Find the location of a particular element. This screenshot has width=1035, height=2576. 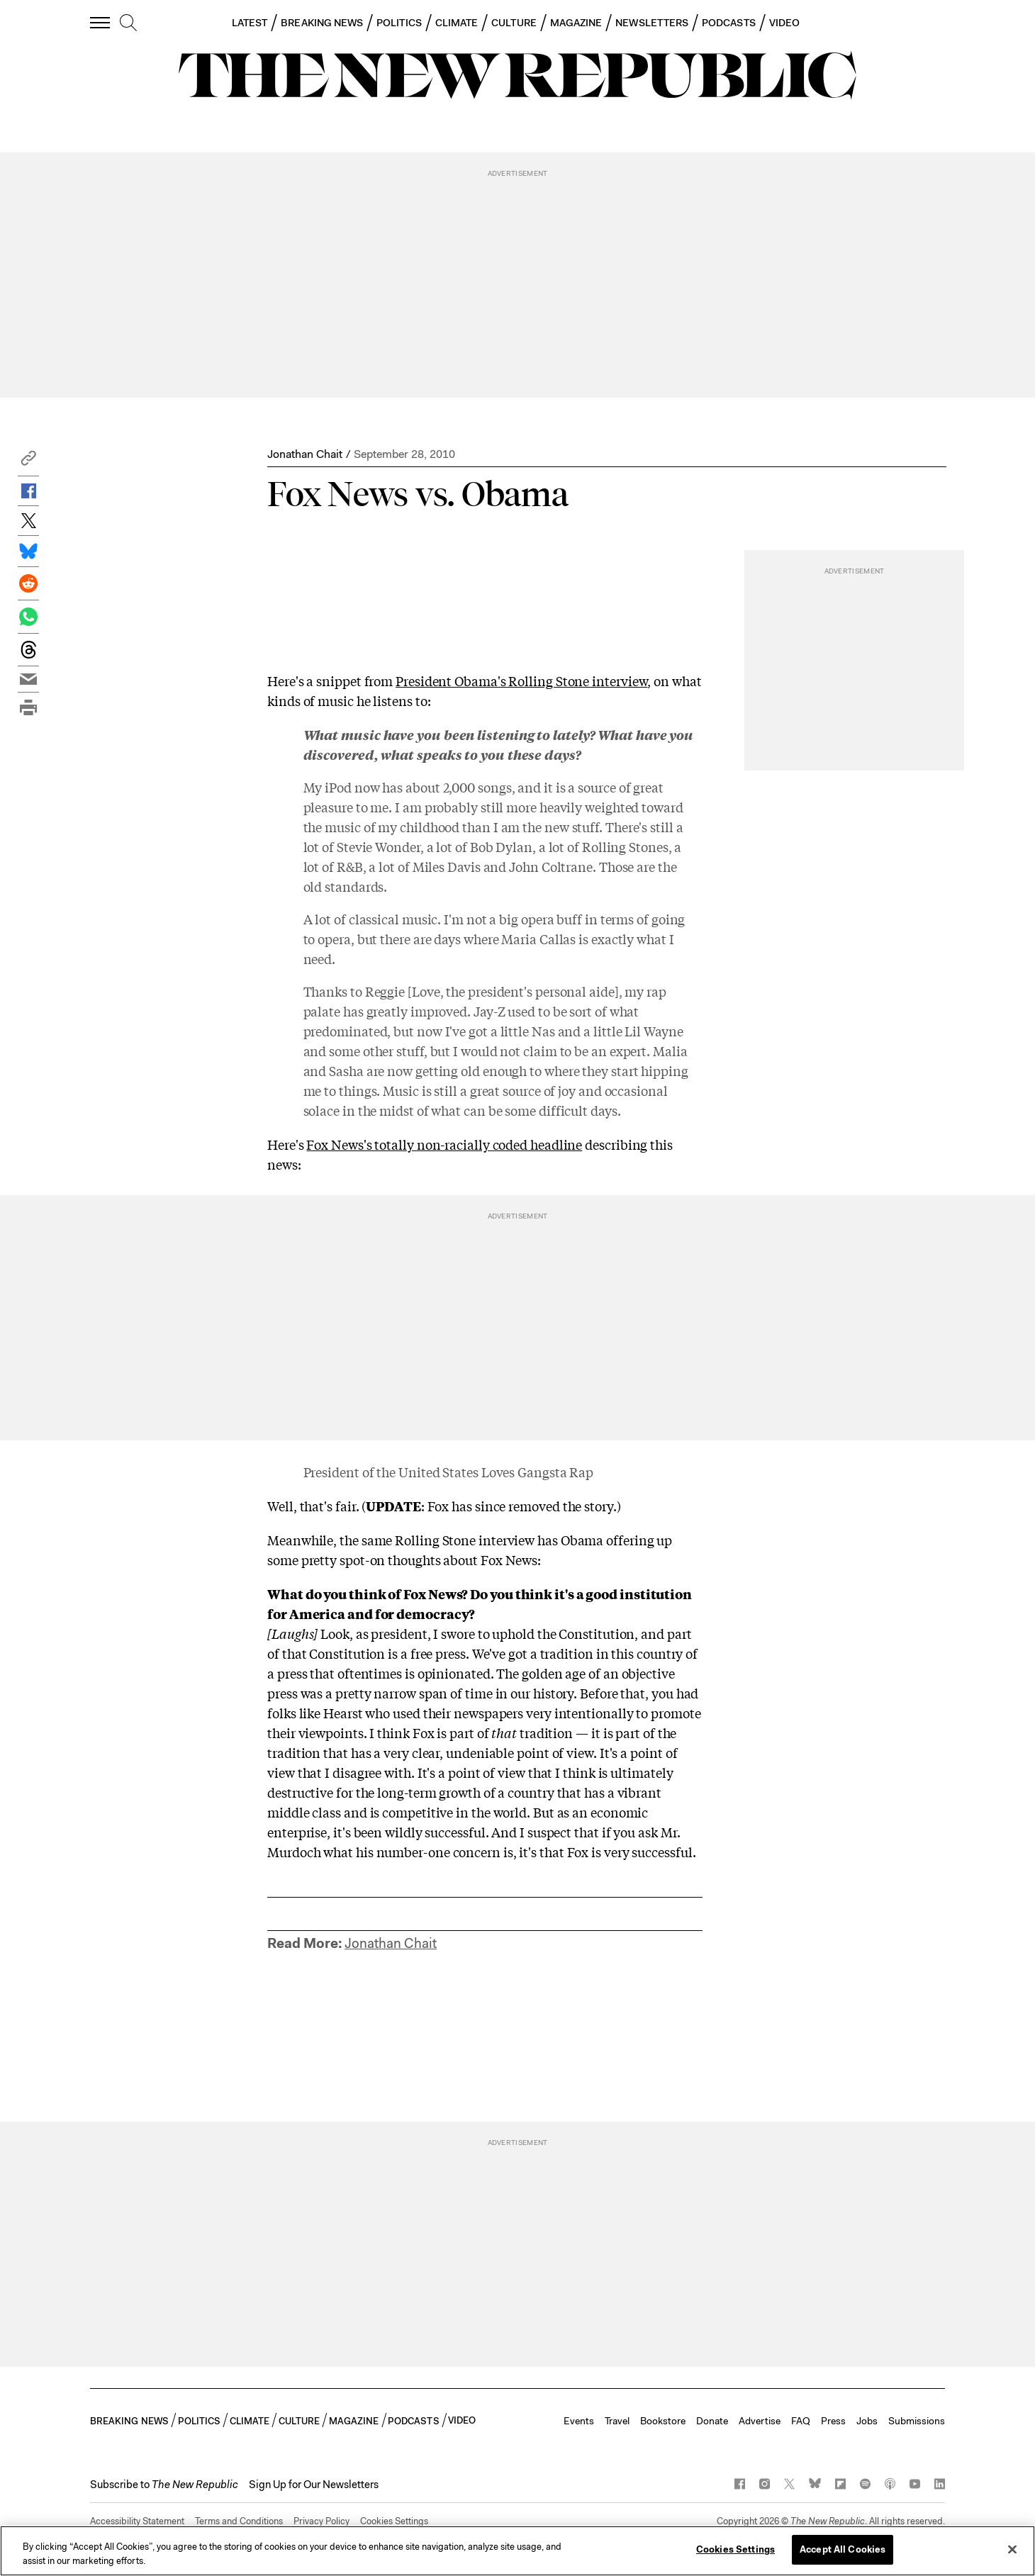

Cookies Settings [Cookies Settings, Opens the preference center dialog] is located at coordinates (735, 2549).